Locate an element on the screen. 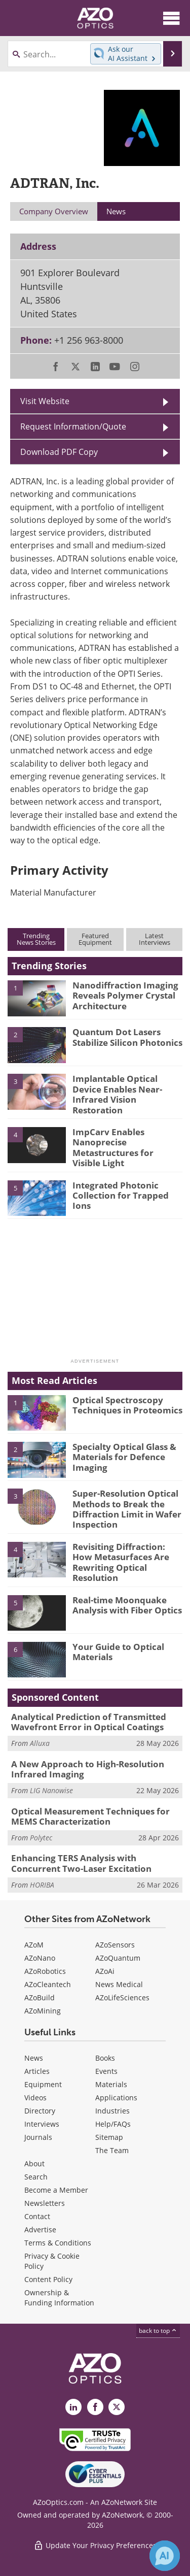 The height and width of the screenshot is (2576, 190). Company Overview is located at coordinates (53, 211).